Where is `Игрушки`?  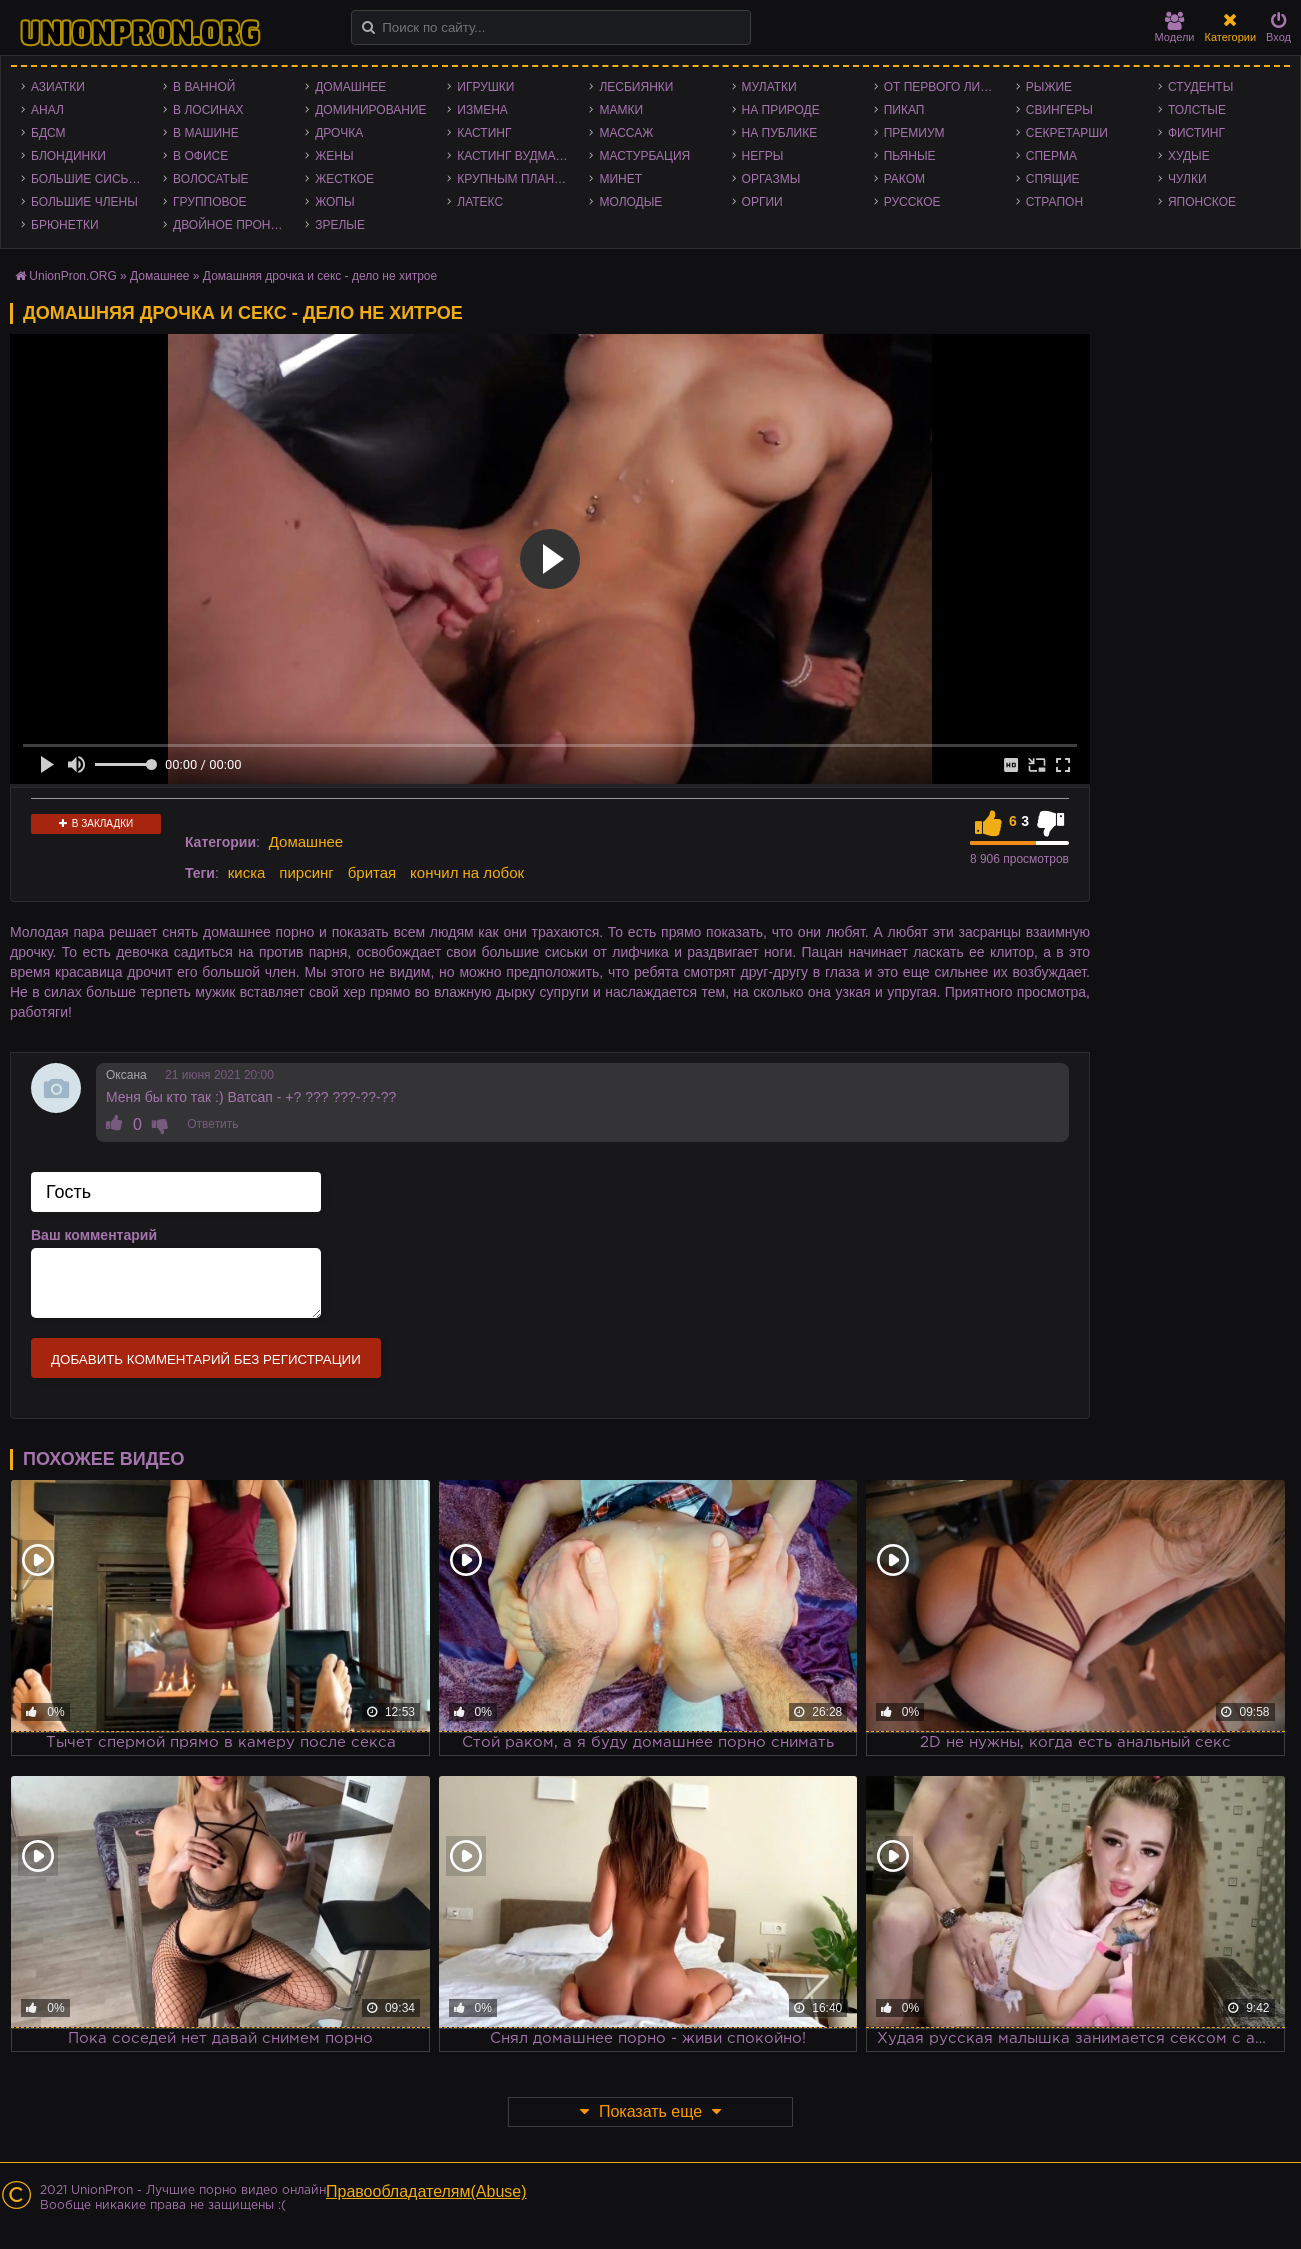
Игрушки is located at coordinates (485, 87).